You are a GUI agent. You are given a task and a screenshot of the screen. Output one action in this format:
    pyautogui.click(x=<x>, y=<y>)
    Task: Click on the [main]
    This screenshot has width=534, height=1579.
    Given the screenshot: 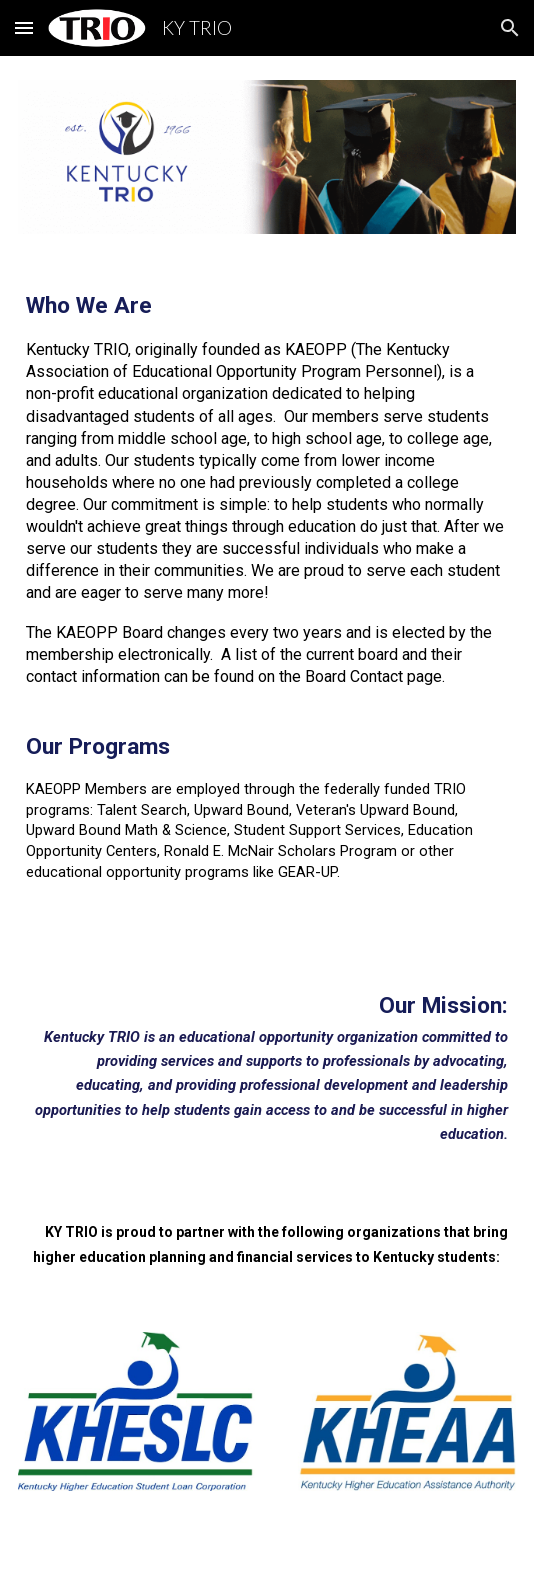 What is the action you would take?
    pyautogui.click(x=267, y=603)
    